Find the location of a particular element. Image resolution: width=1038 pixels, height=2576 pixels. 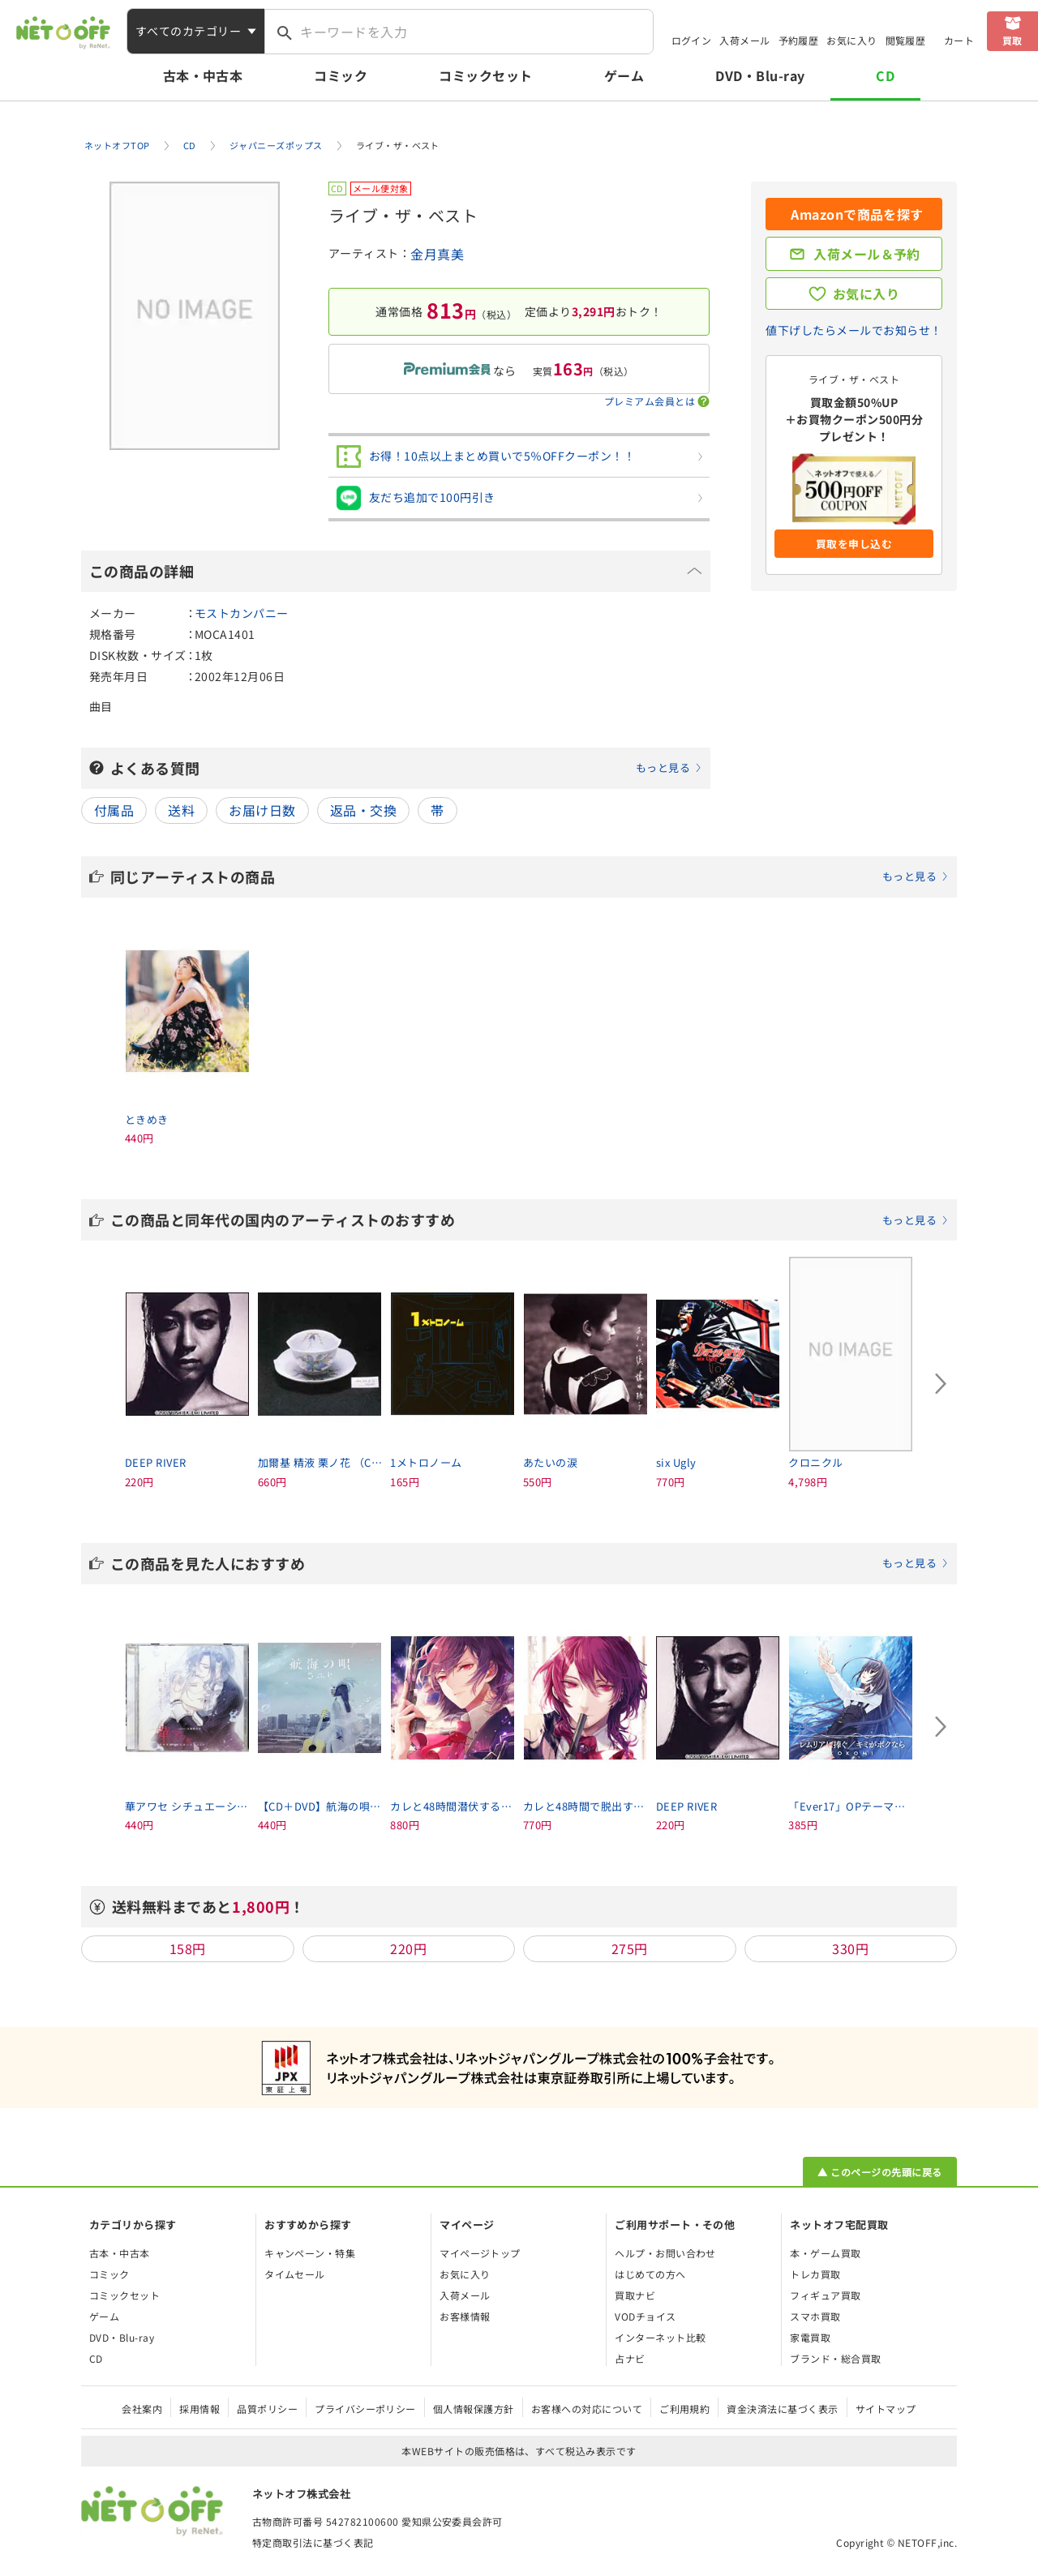

ブランド・総合買取 is located at coordinates (835, 2358).